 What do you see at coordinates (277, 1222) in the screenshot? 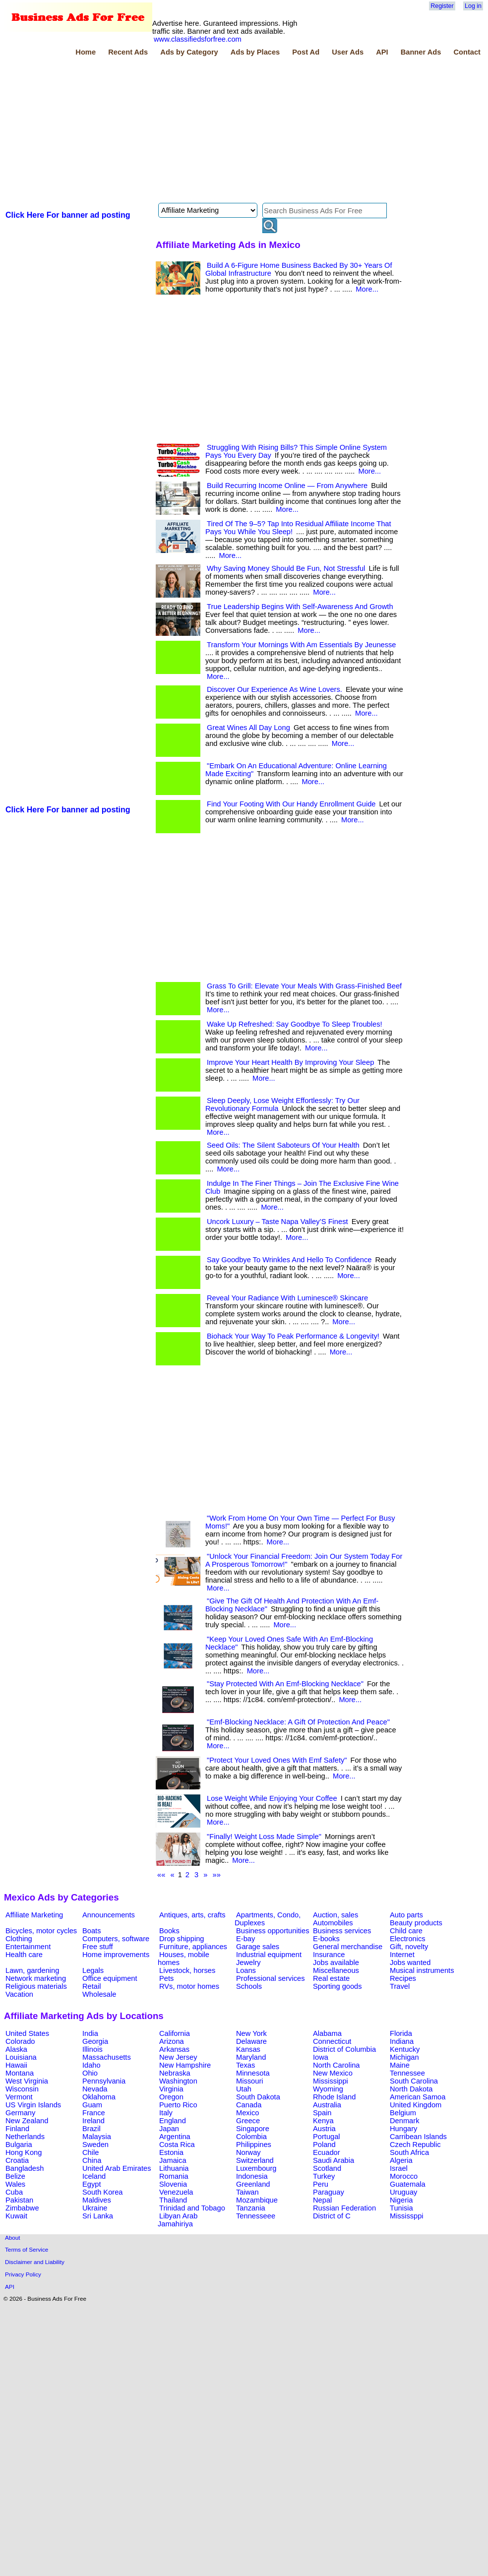
I see `Uncork Luxury – Taste Napa Valley’S Finest` at bounding box center [277, 1222].